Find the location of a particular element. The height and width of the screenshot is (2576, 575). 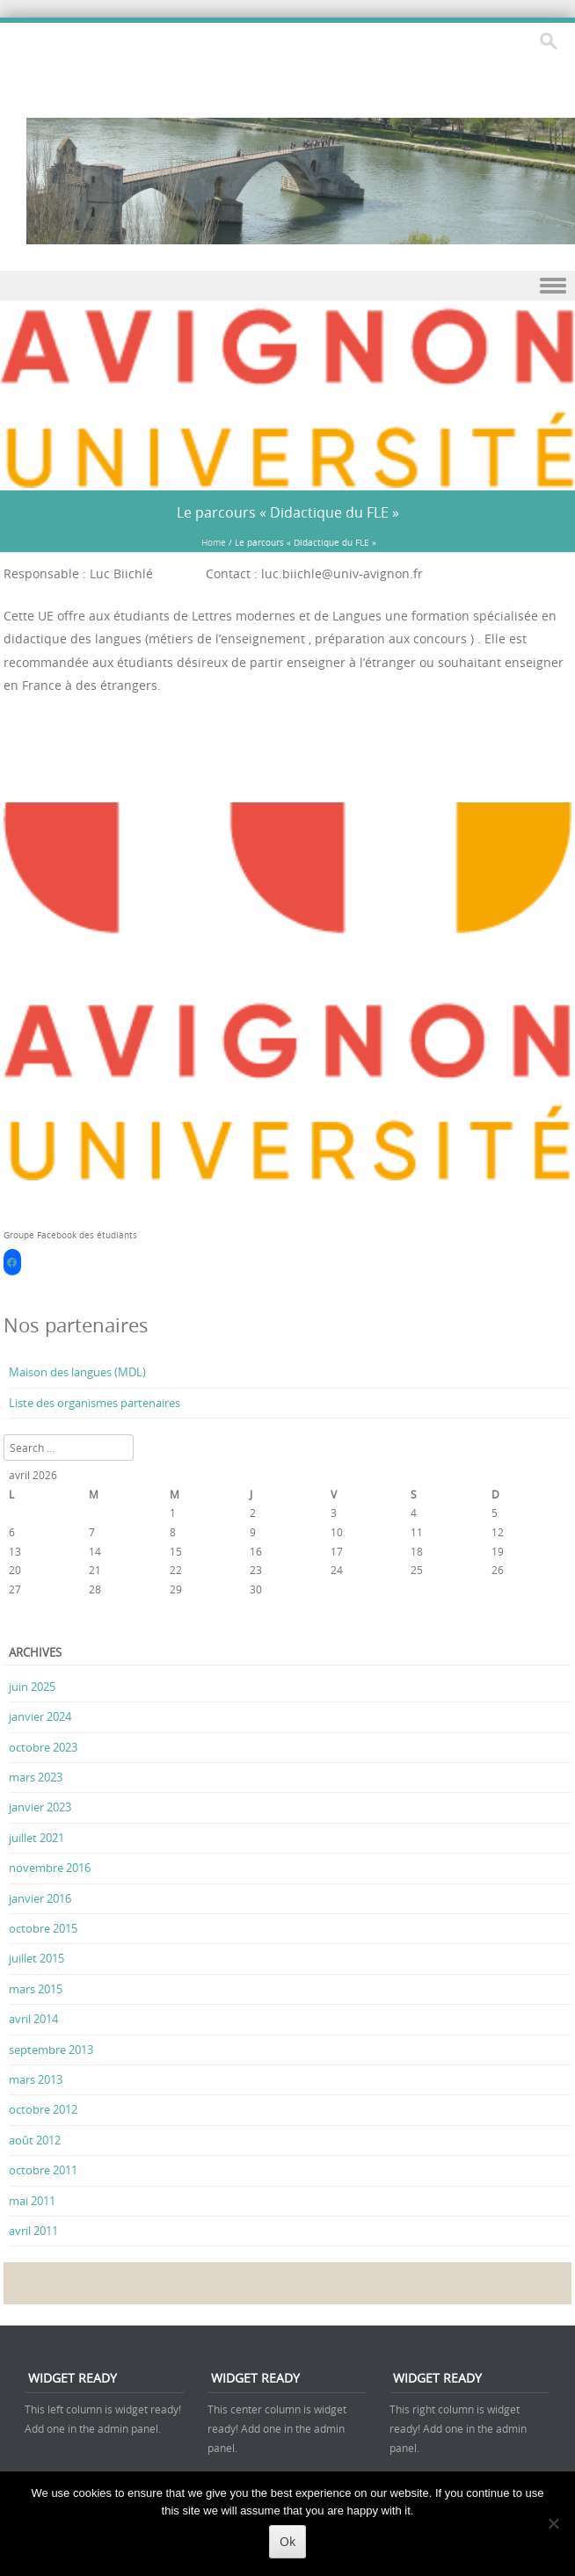

Liste des organismes partenaires is located at coordinates (94, 1403).